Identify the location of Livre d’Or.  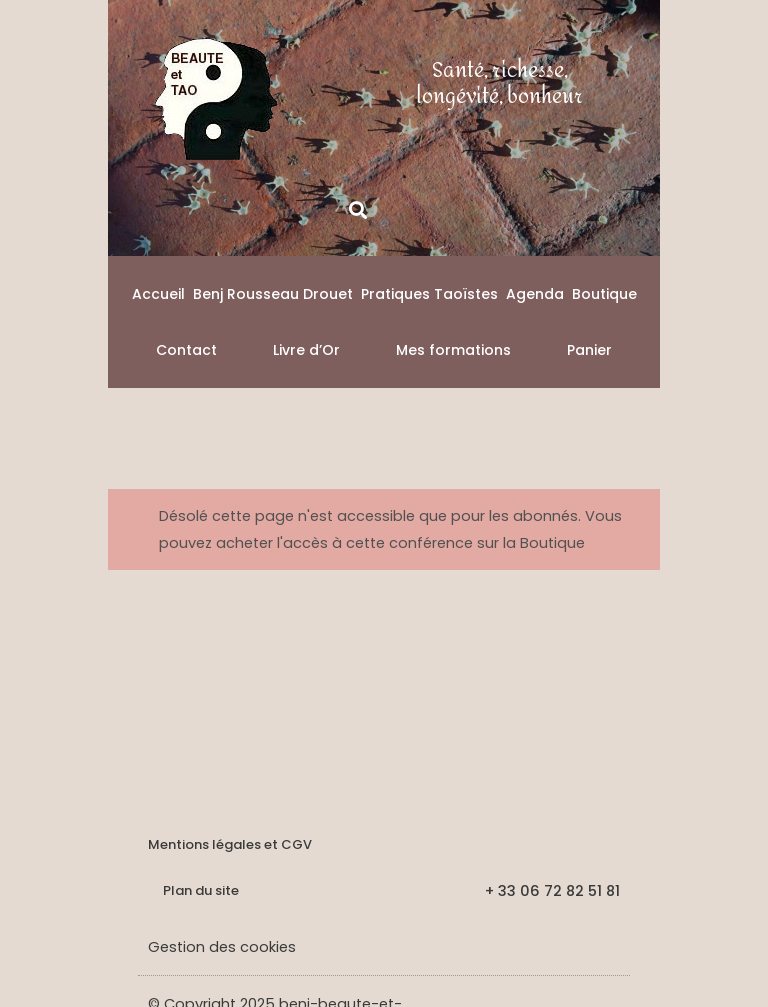
(306, 350).